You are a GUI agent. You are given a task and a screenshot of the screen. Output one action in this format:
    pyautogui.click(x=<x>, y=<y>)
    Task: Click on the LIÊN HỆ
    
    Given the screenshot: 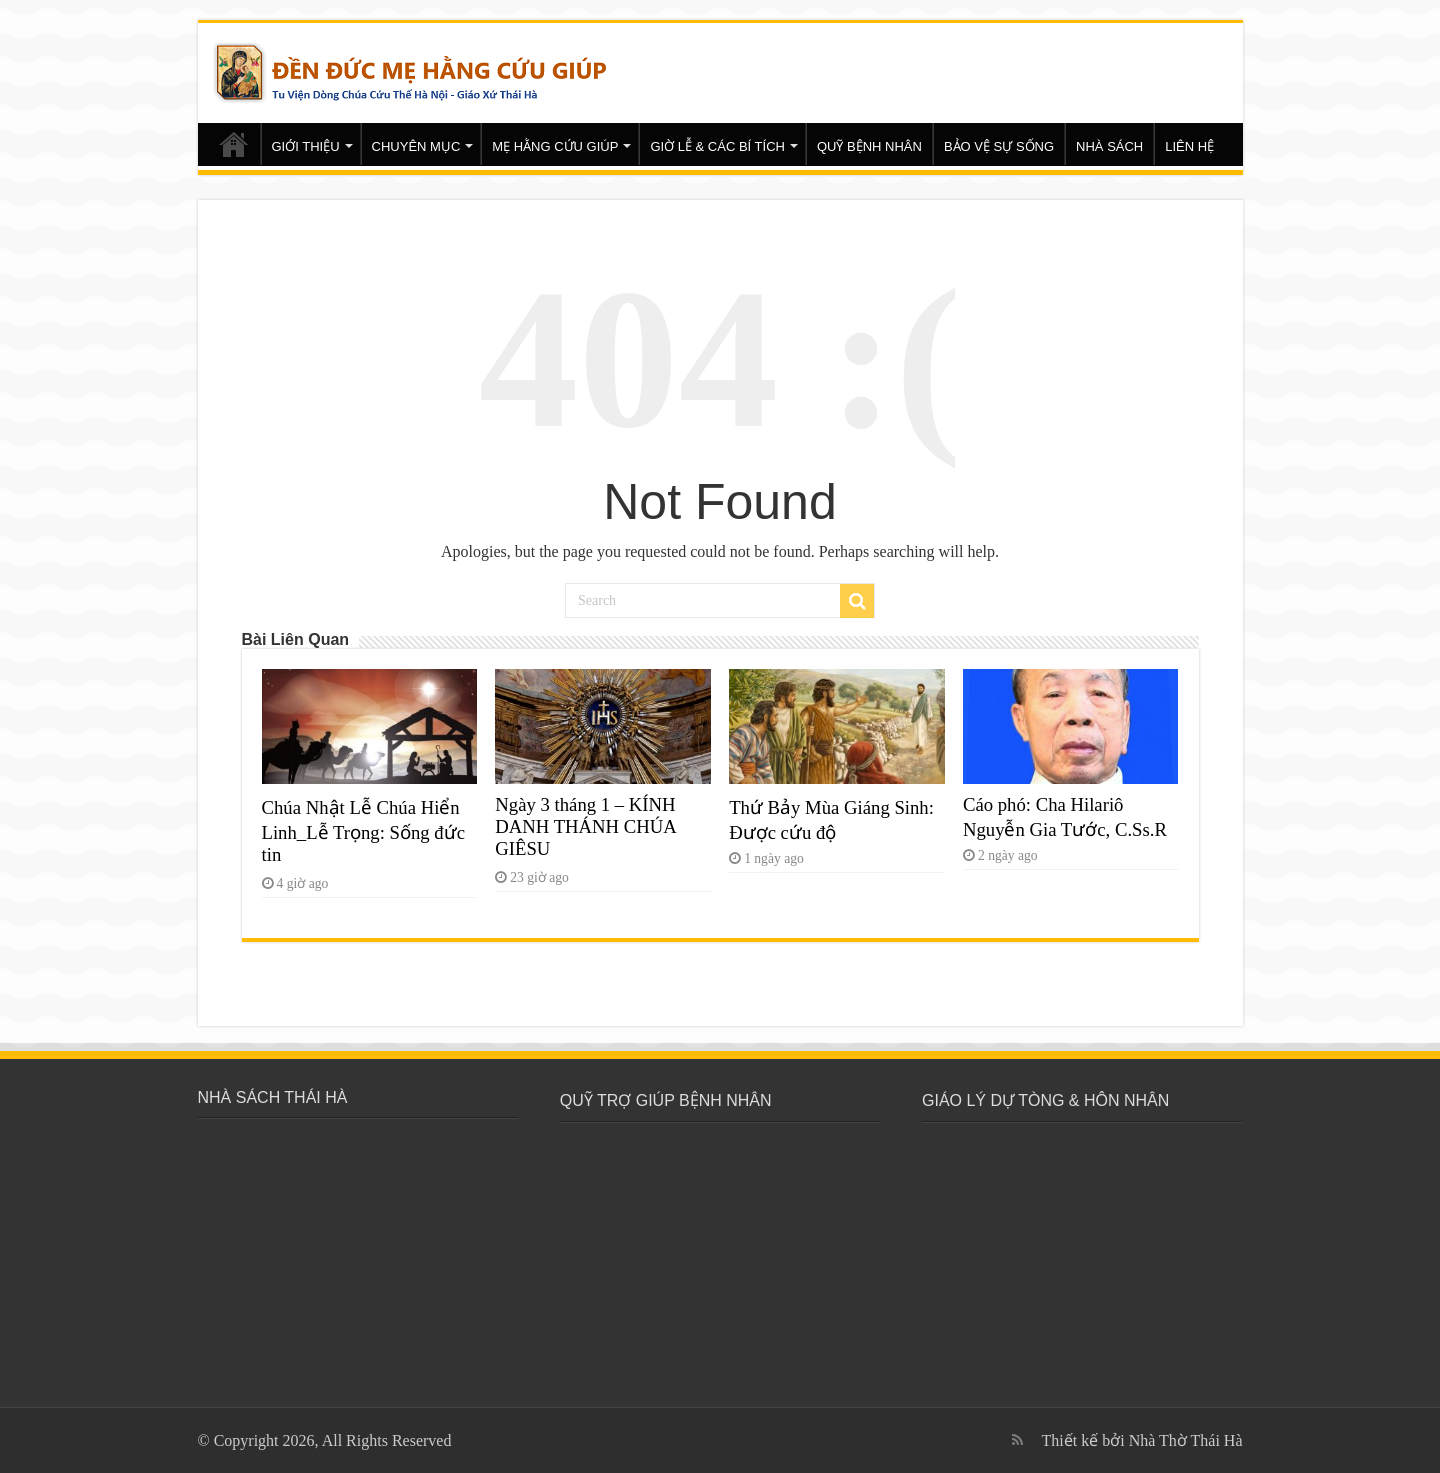 What is the action you would take?
    pyautogui.click(x=1189, y=146)
    